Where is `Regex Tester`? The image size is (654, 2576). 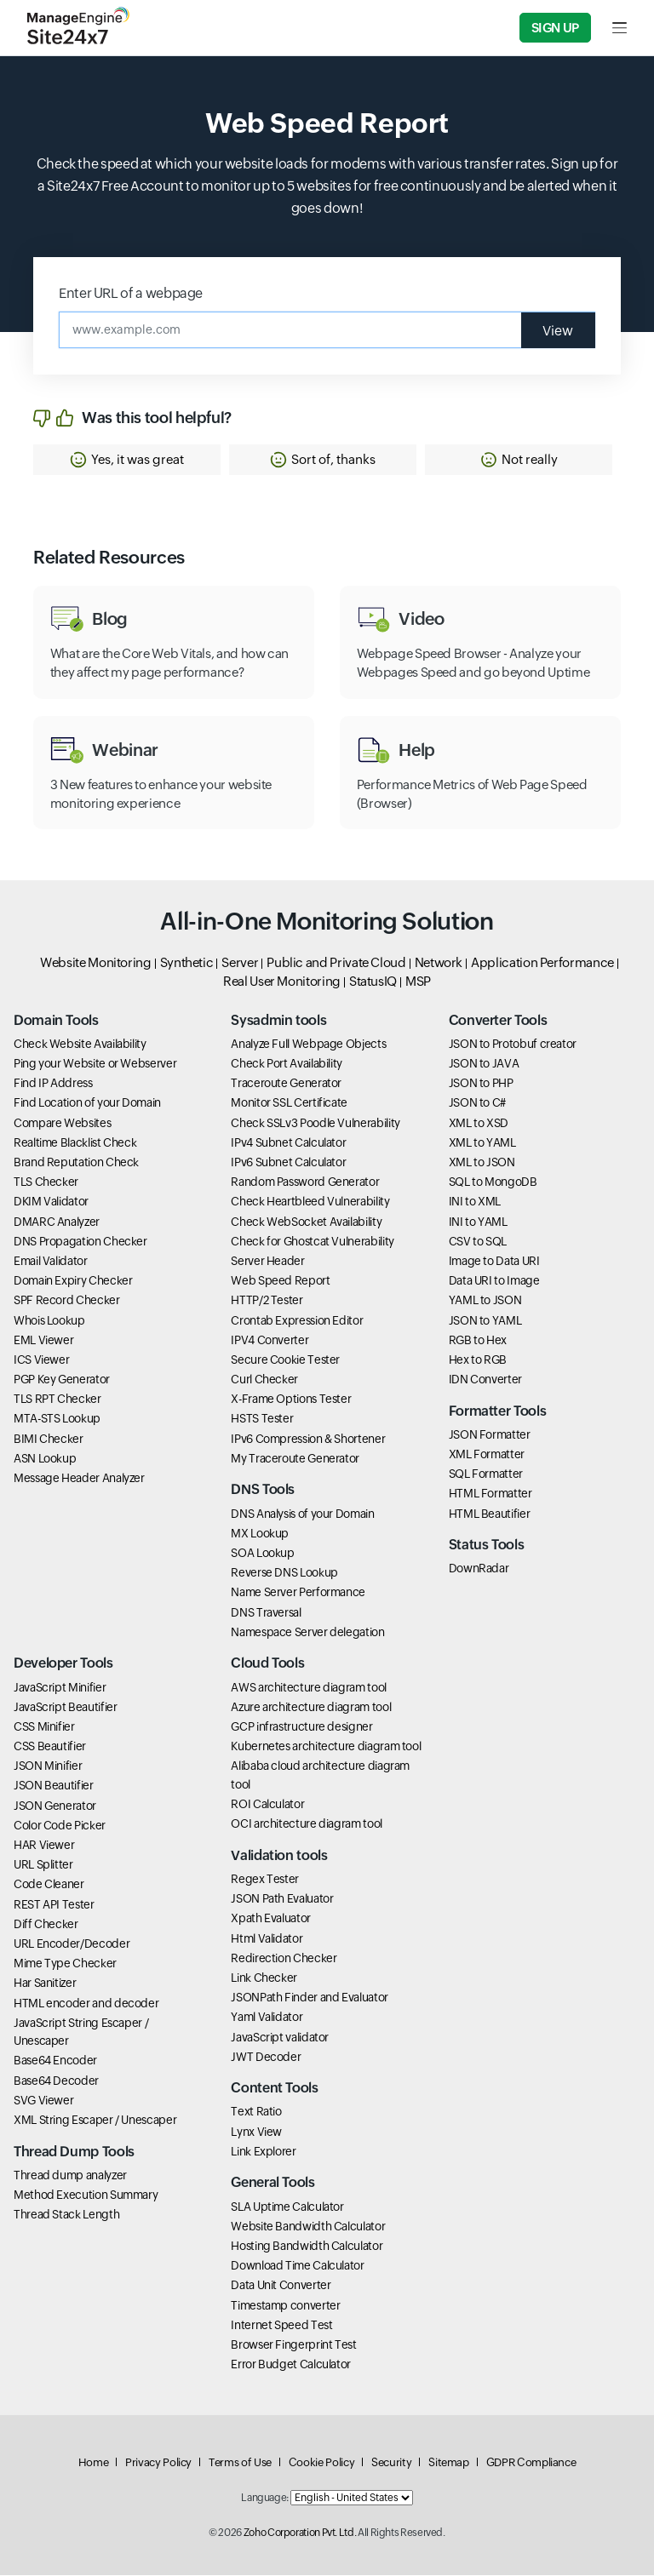
Regex Tester is located at coordinates (265, 1879).